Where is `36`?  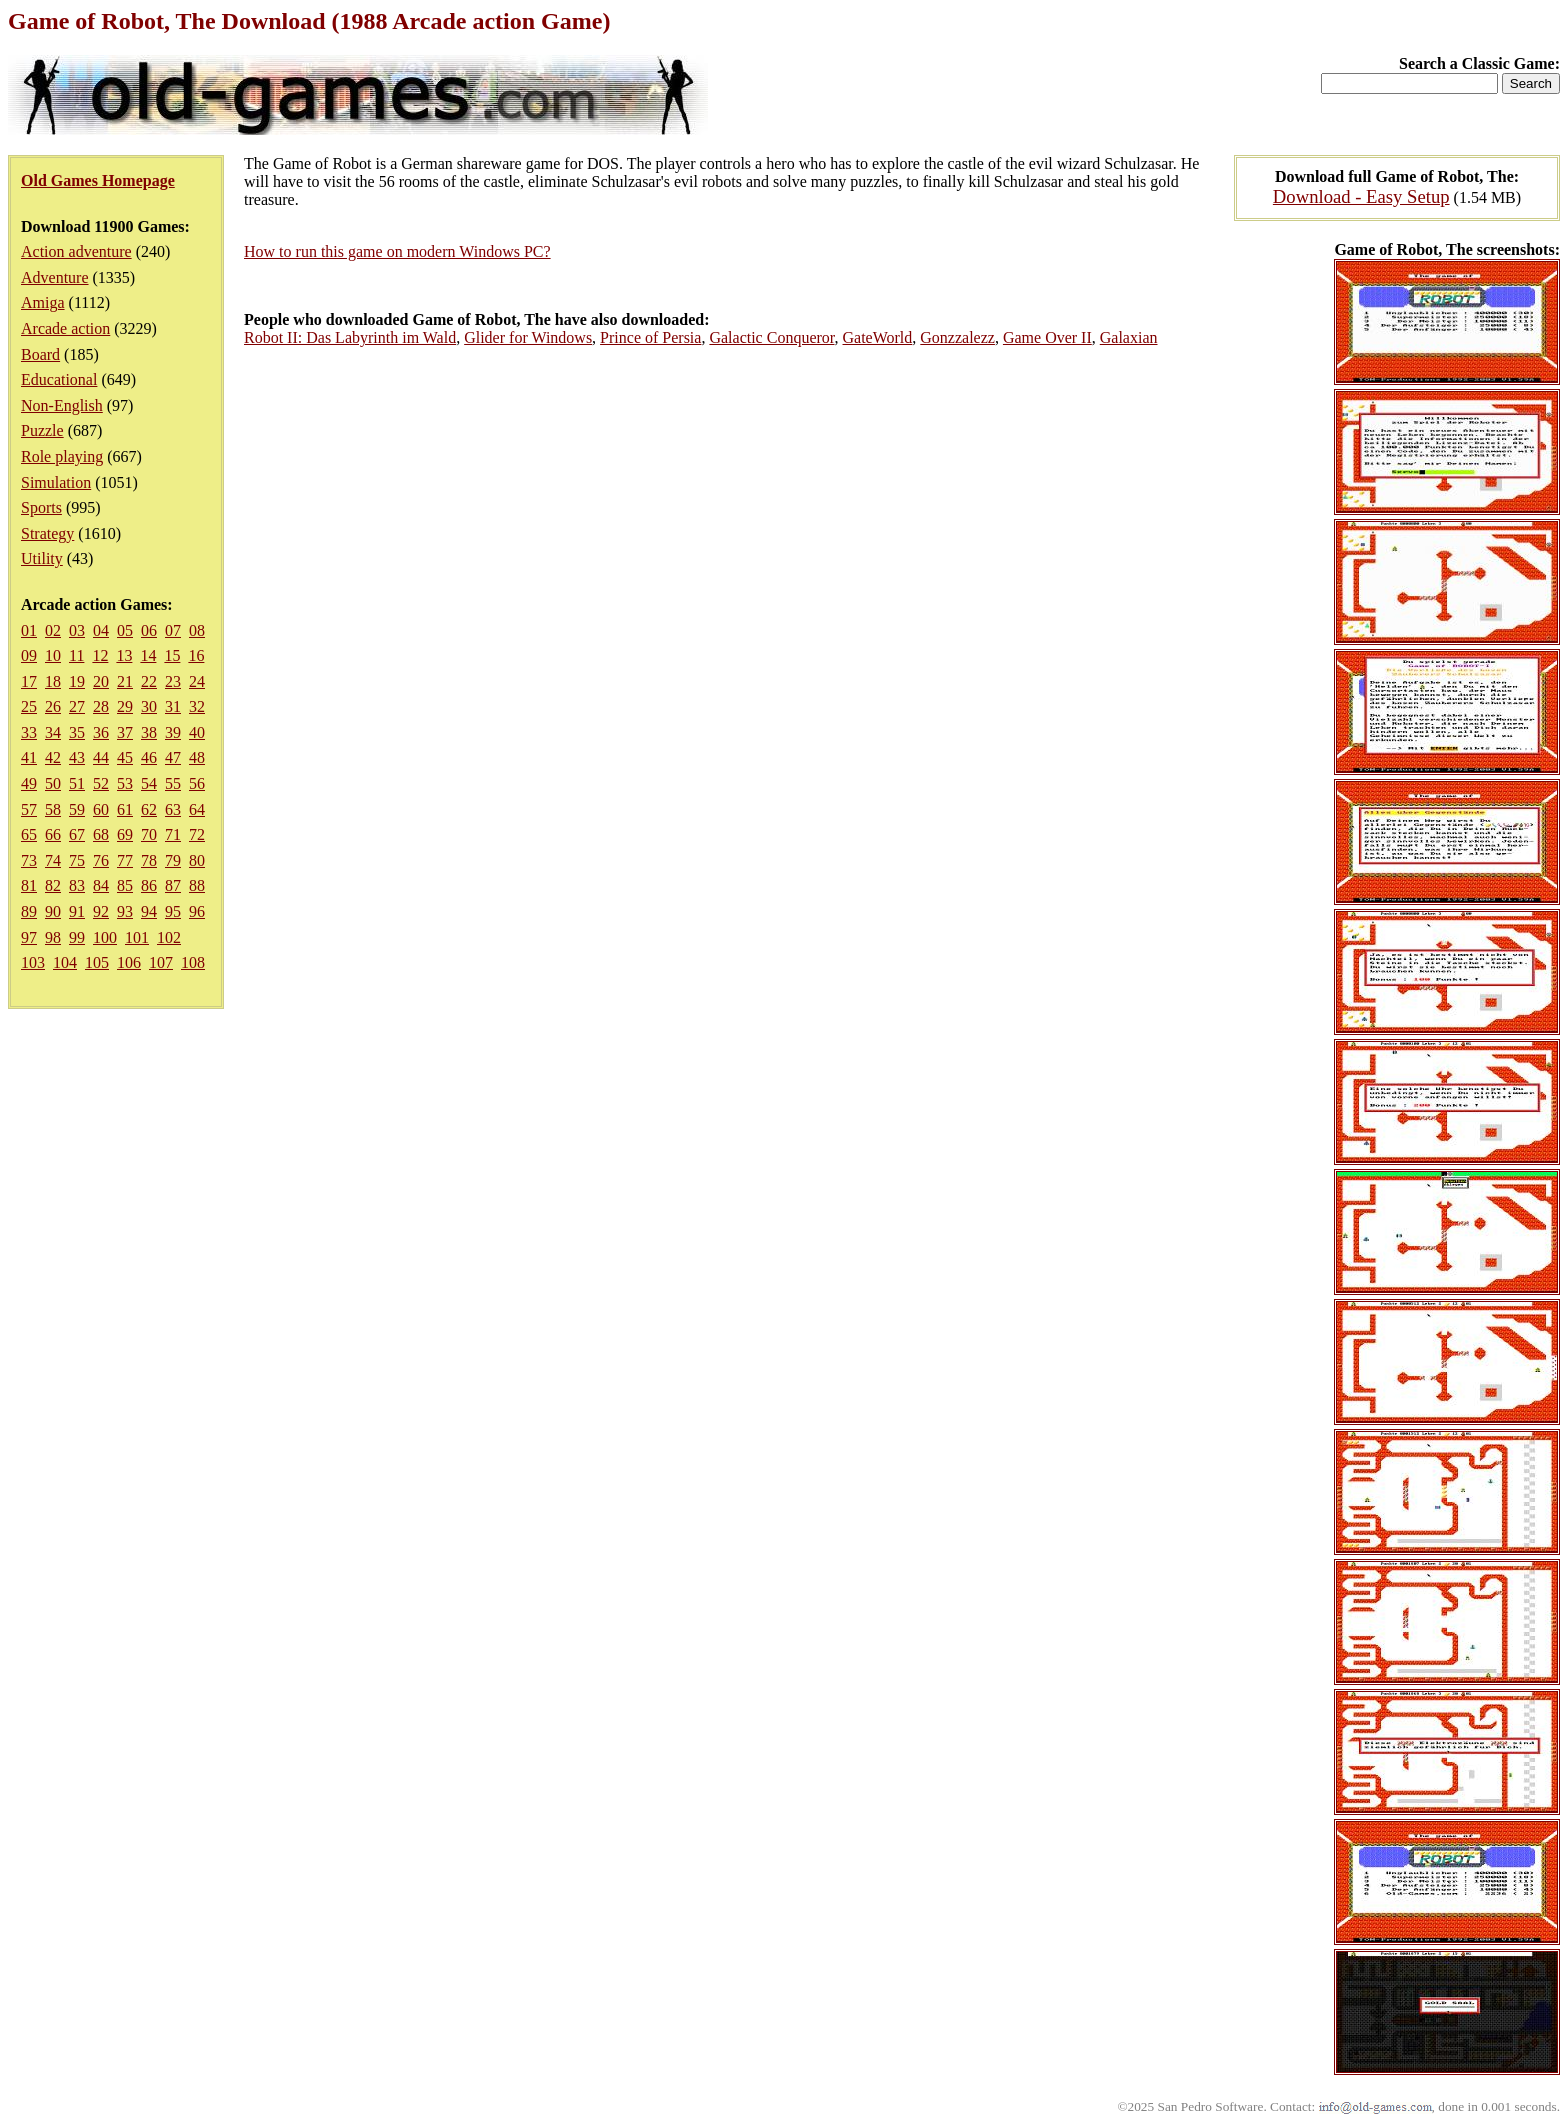 36 is located at coordinates (101, 732).